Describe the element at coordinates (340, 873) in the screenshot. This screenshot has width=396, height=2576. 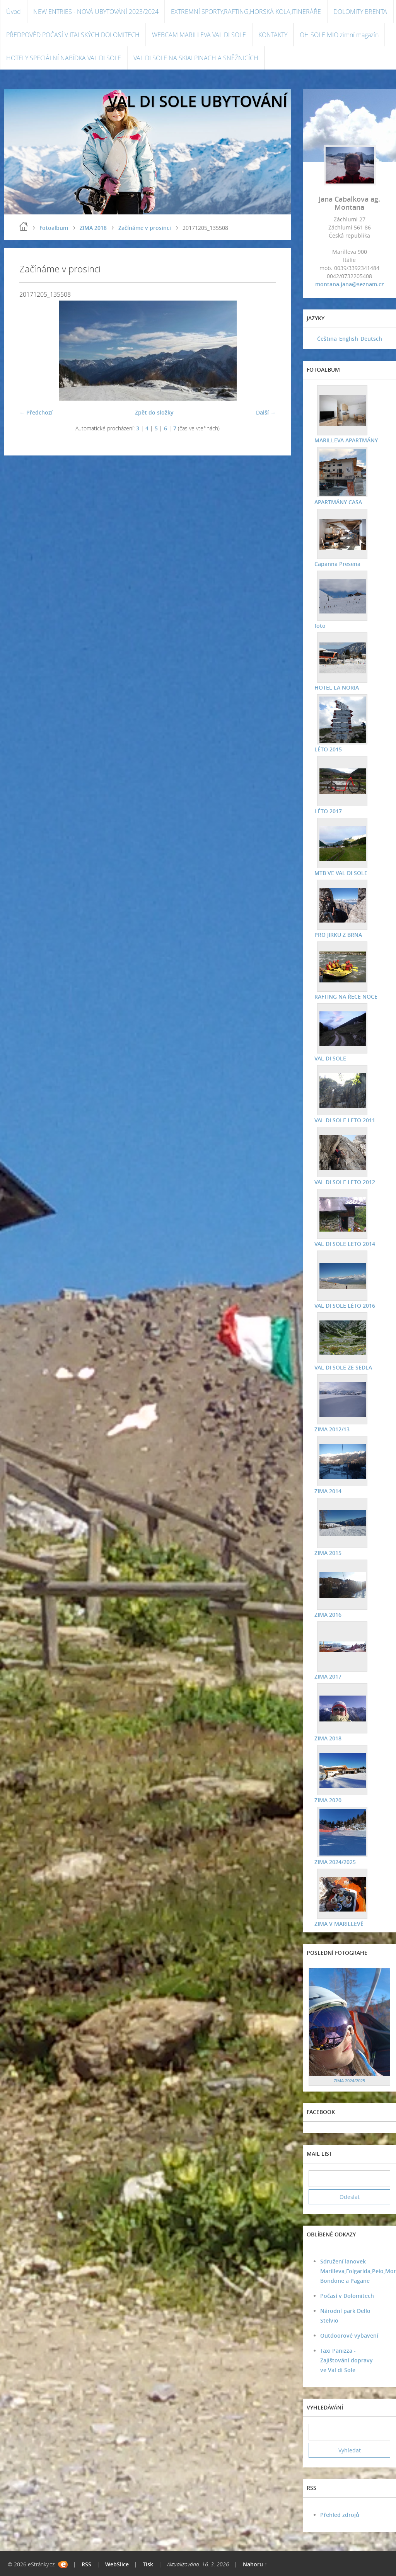
I see `MTB VE VAL DI SOLE` at that location.